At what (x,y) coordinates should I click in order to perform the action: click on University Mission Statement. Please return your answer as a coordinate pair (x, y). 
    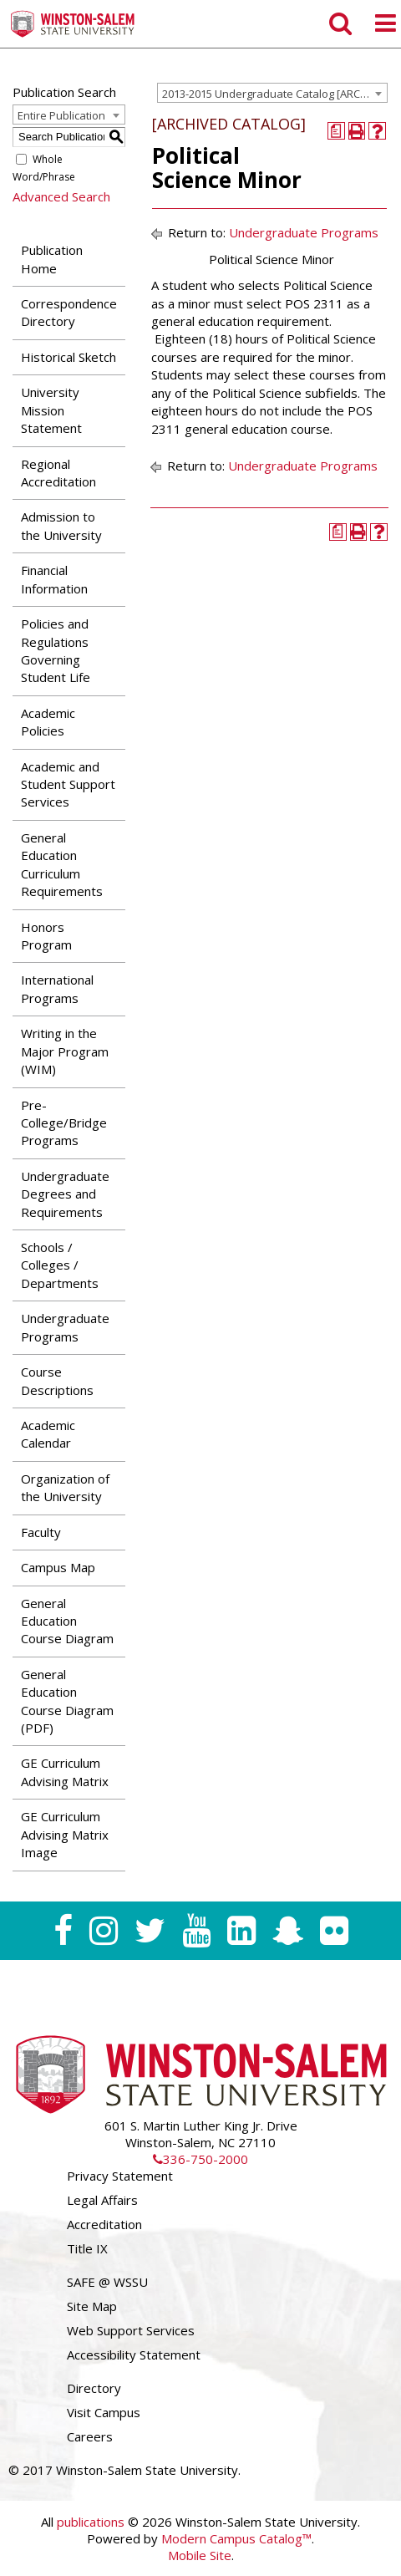
    Looking at the image, I should click on (51, 410).